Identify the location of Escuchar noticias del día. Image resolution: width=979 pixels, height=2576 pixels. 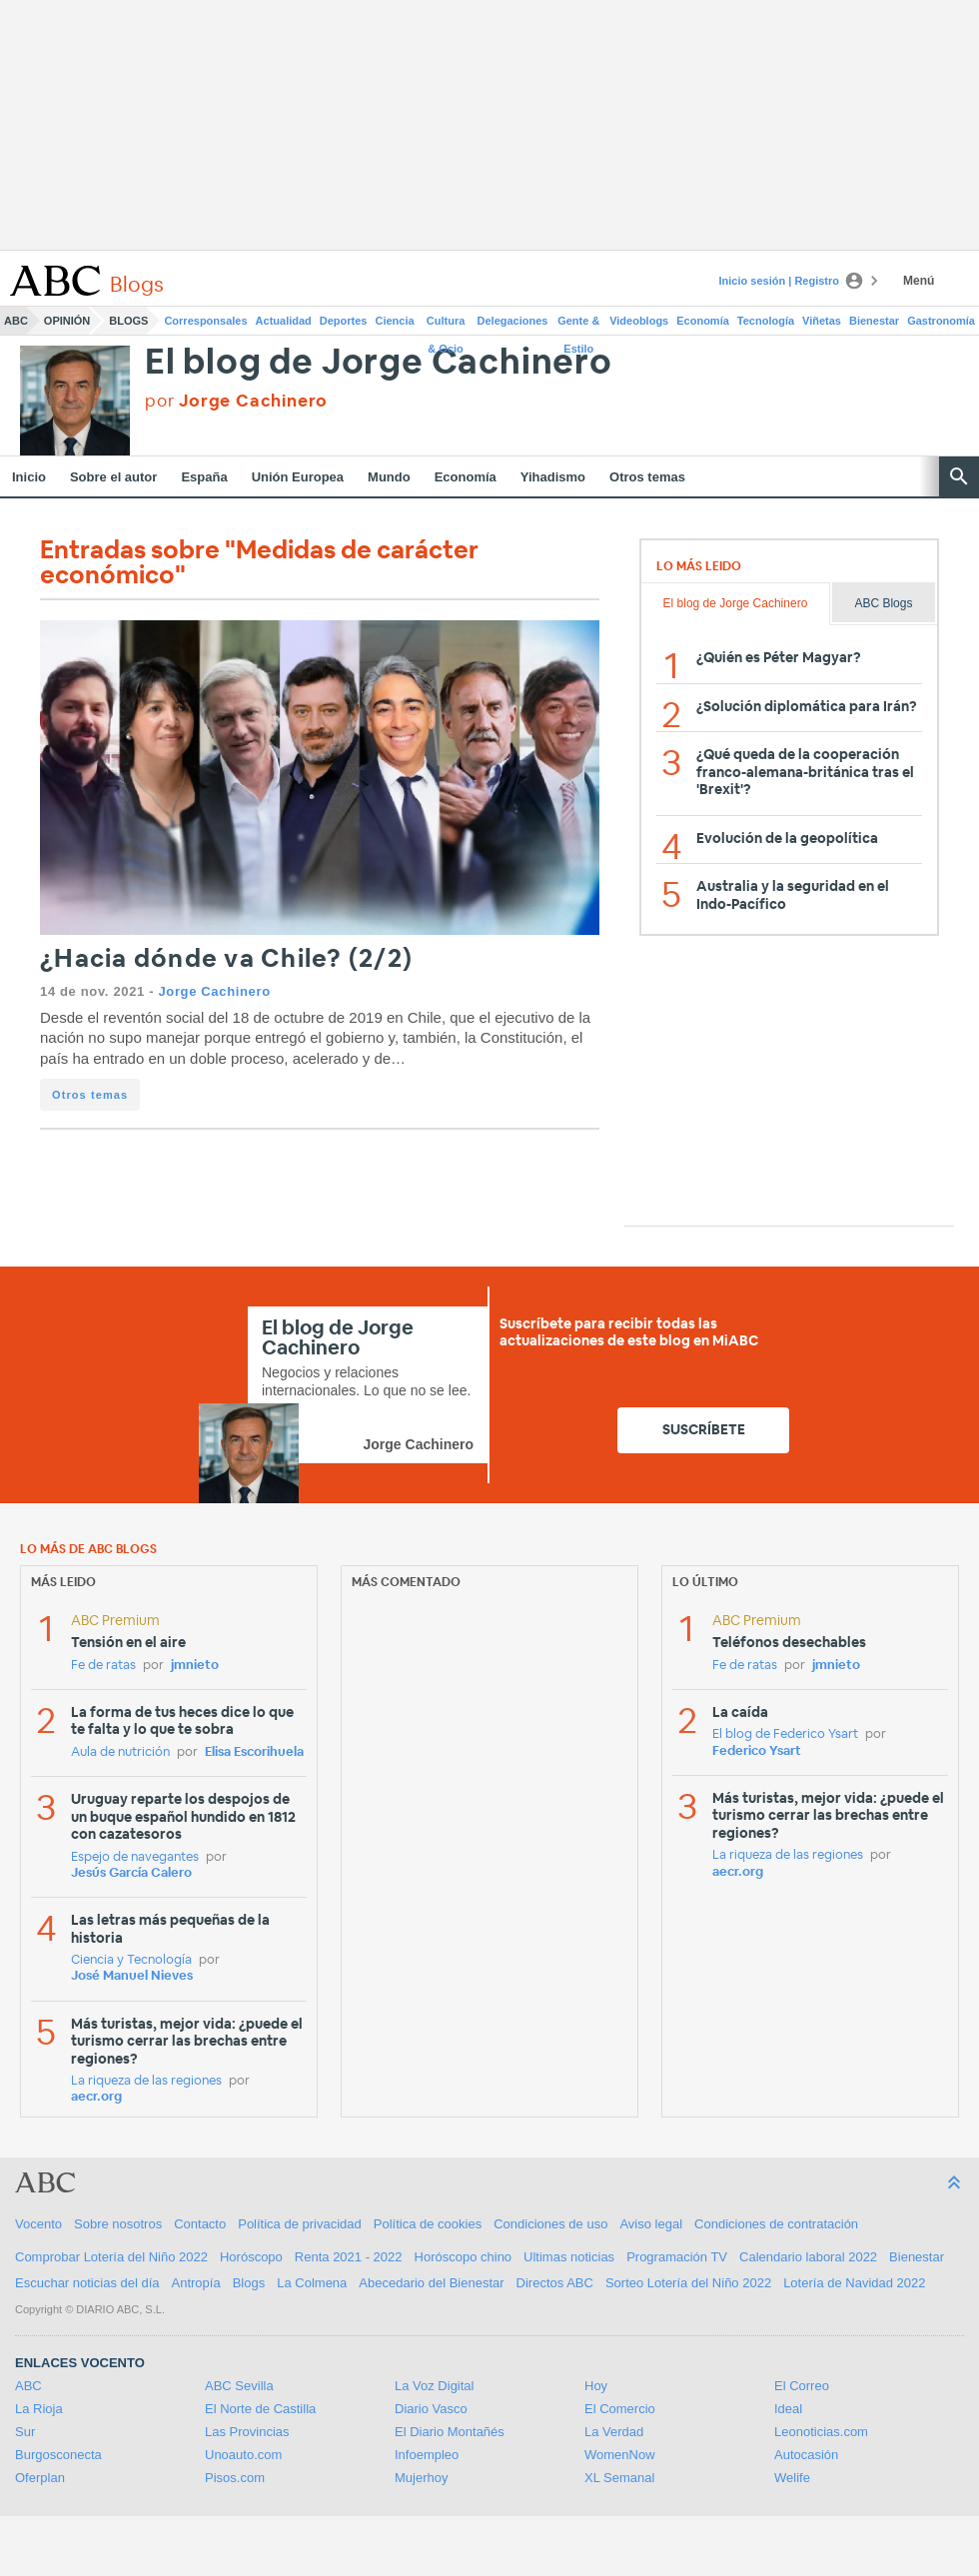
(87, 2282).